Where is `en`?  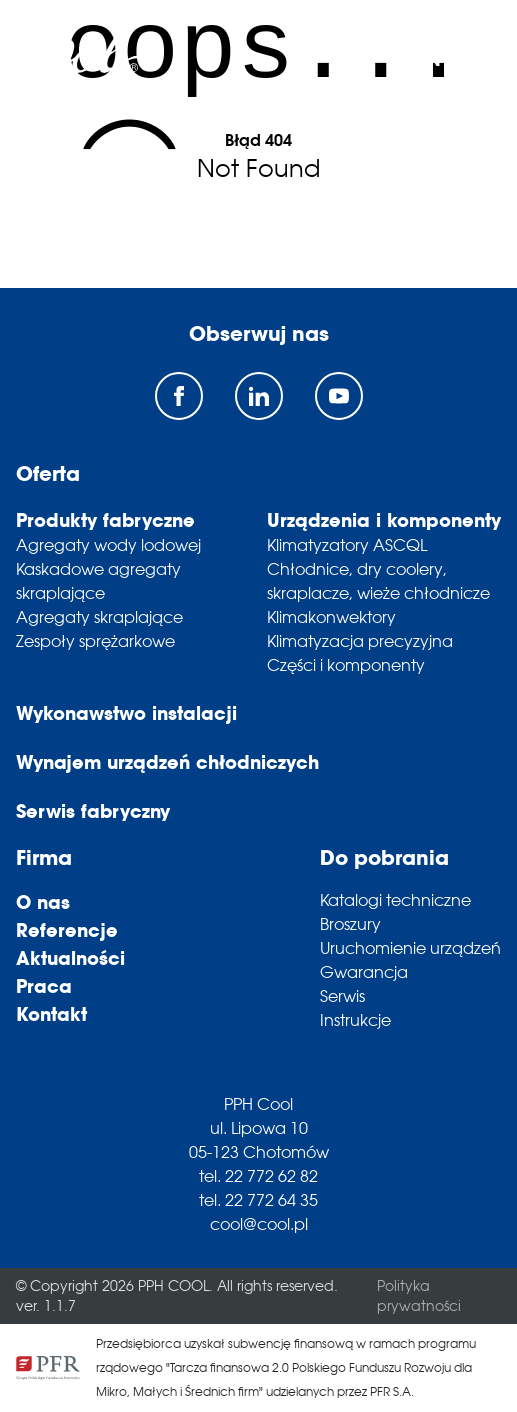
en is located at coordinates (429, 59).